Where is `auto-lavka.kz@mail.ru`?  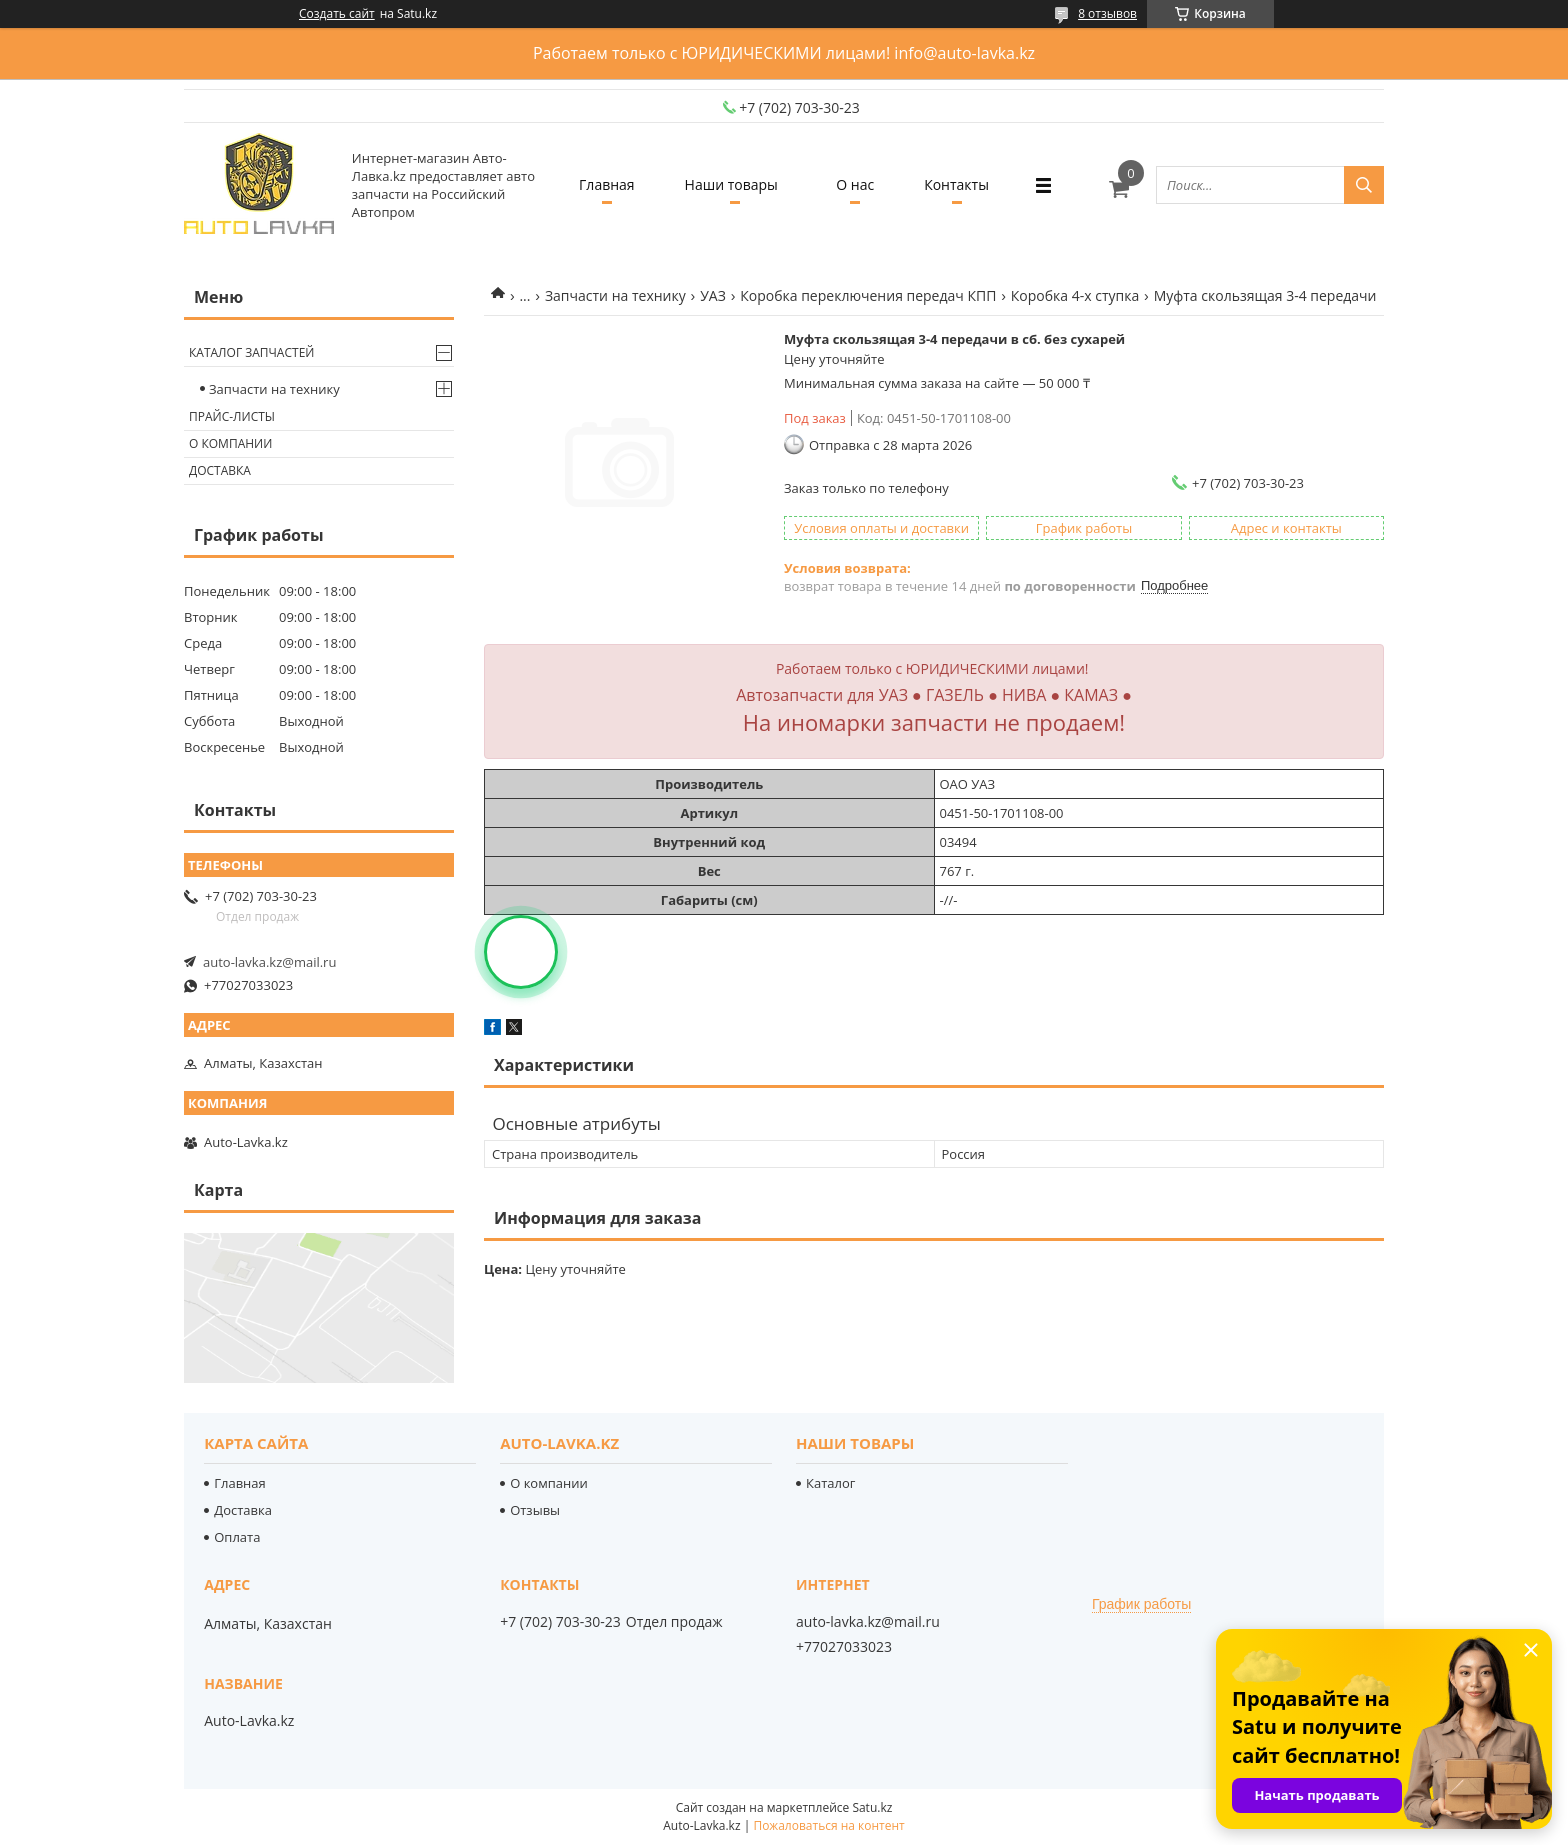
auto-lavka.kz@mail.ru is located at coordinates (269, 962).